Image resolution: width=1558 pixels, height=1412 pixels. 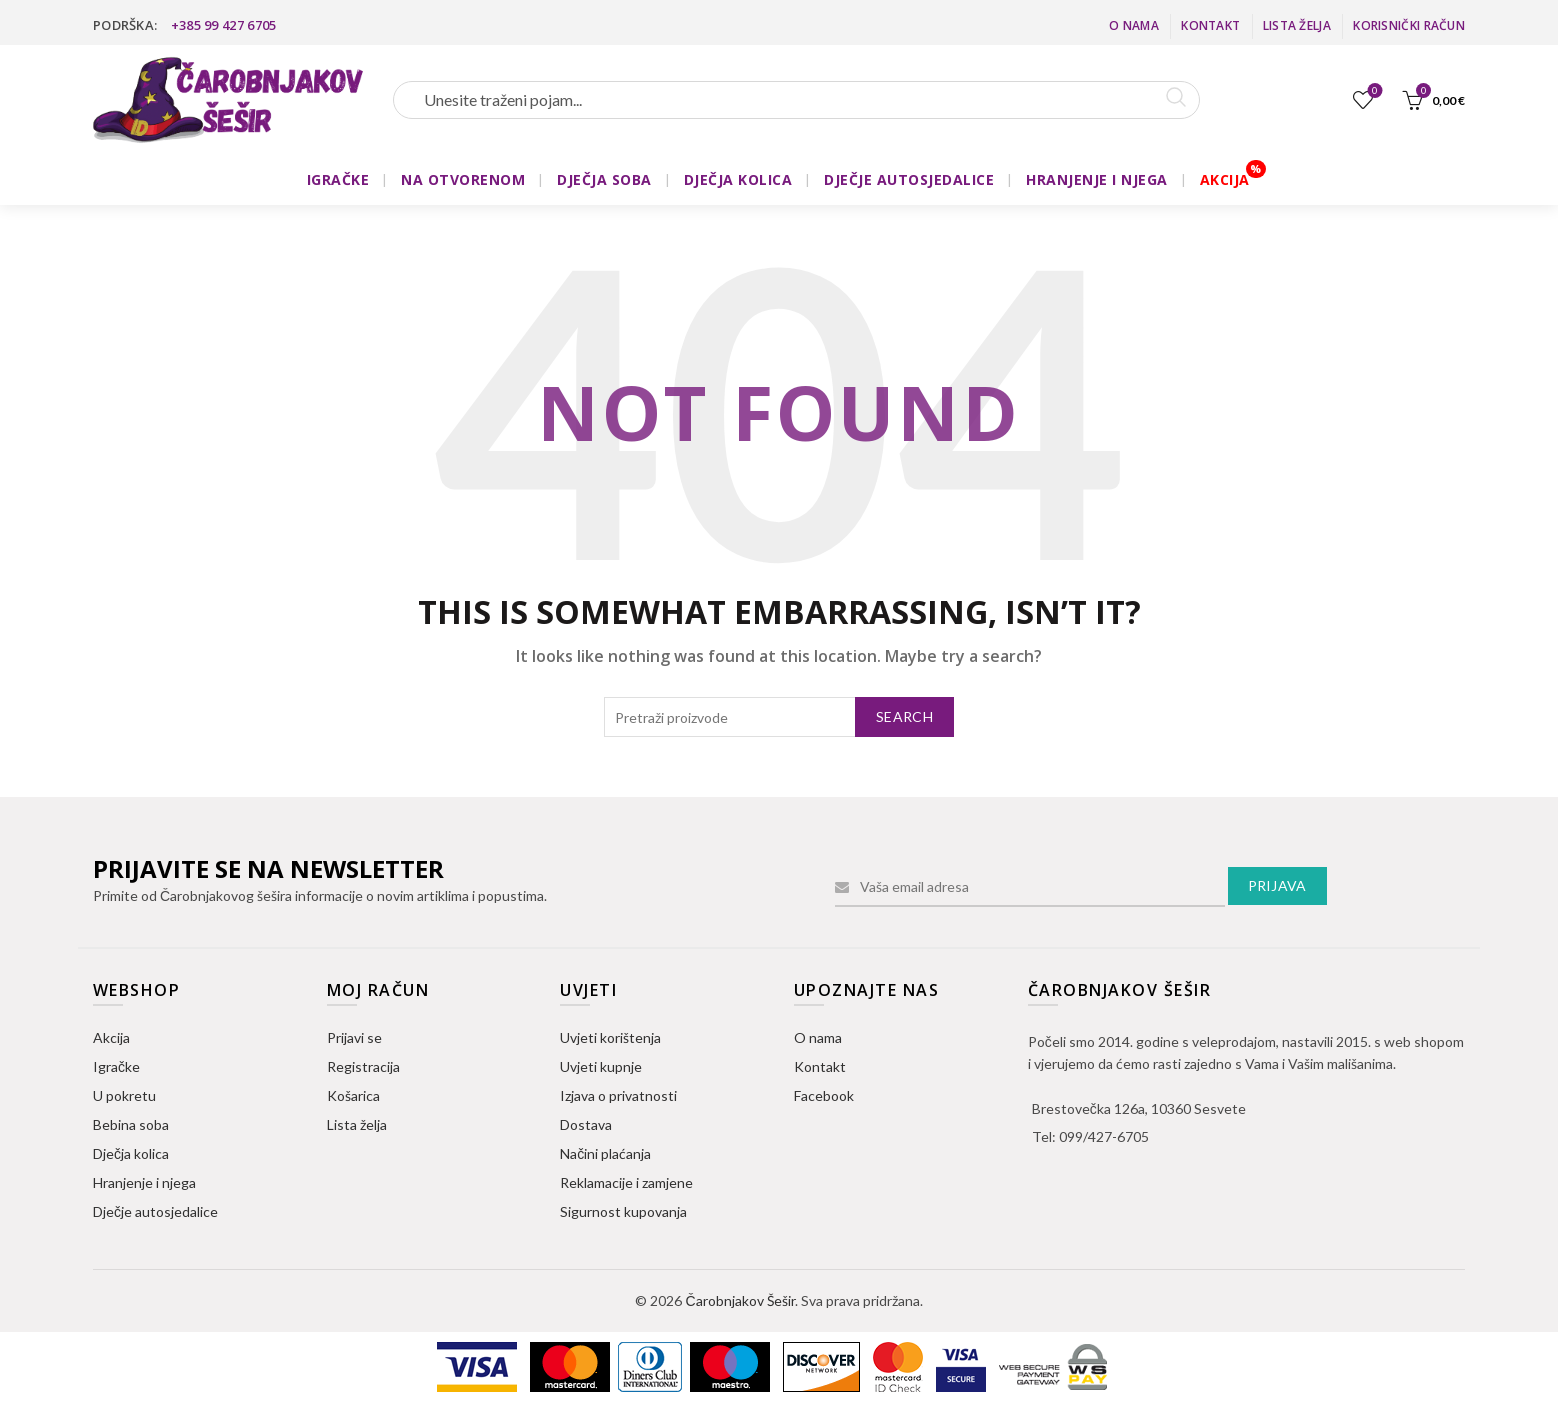 I want to click on Izjava o privatnosti, so click(x=618, y=1095).